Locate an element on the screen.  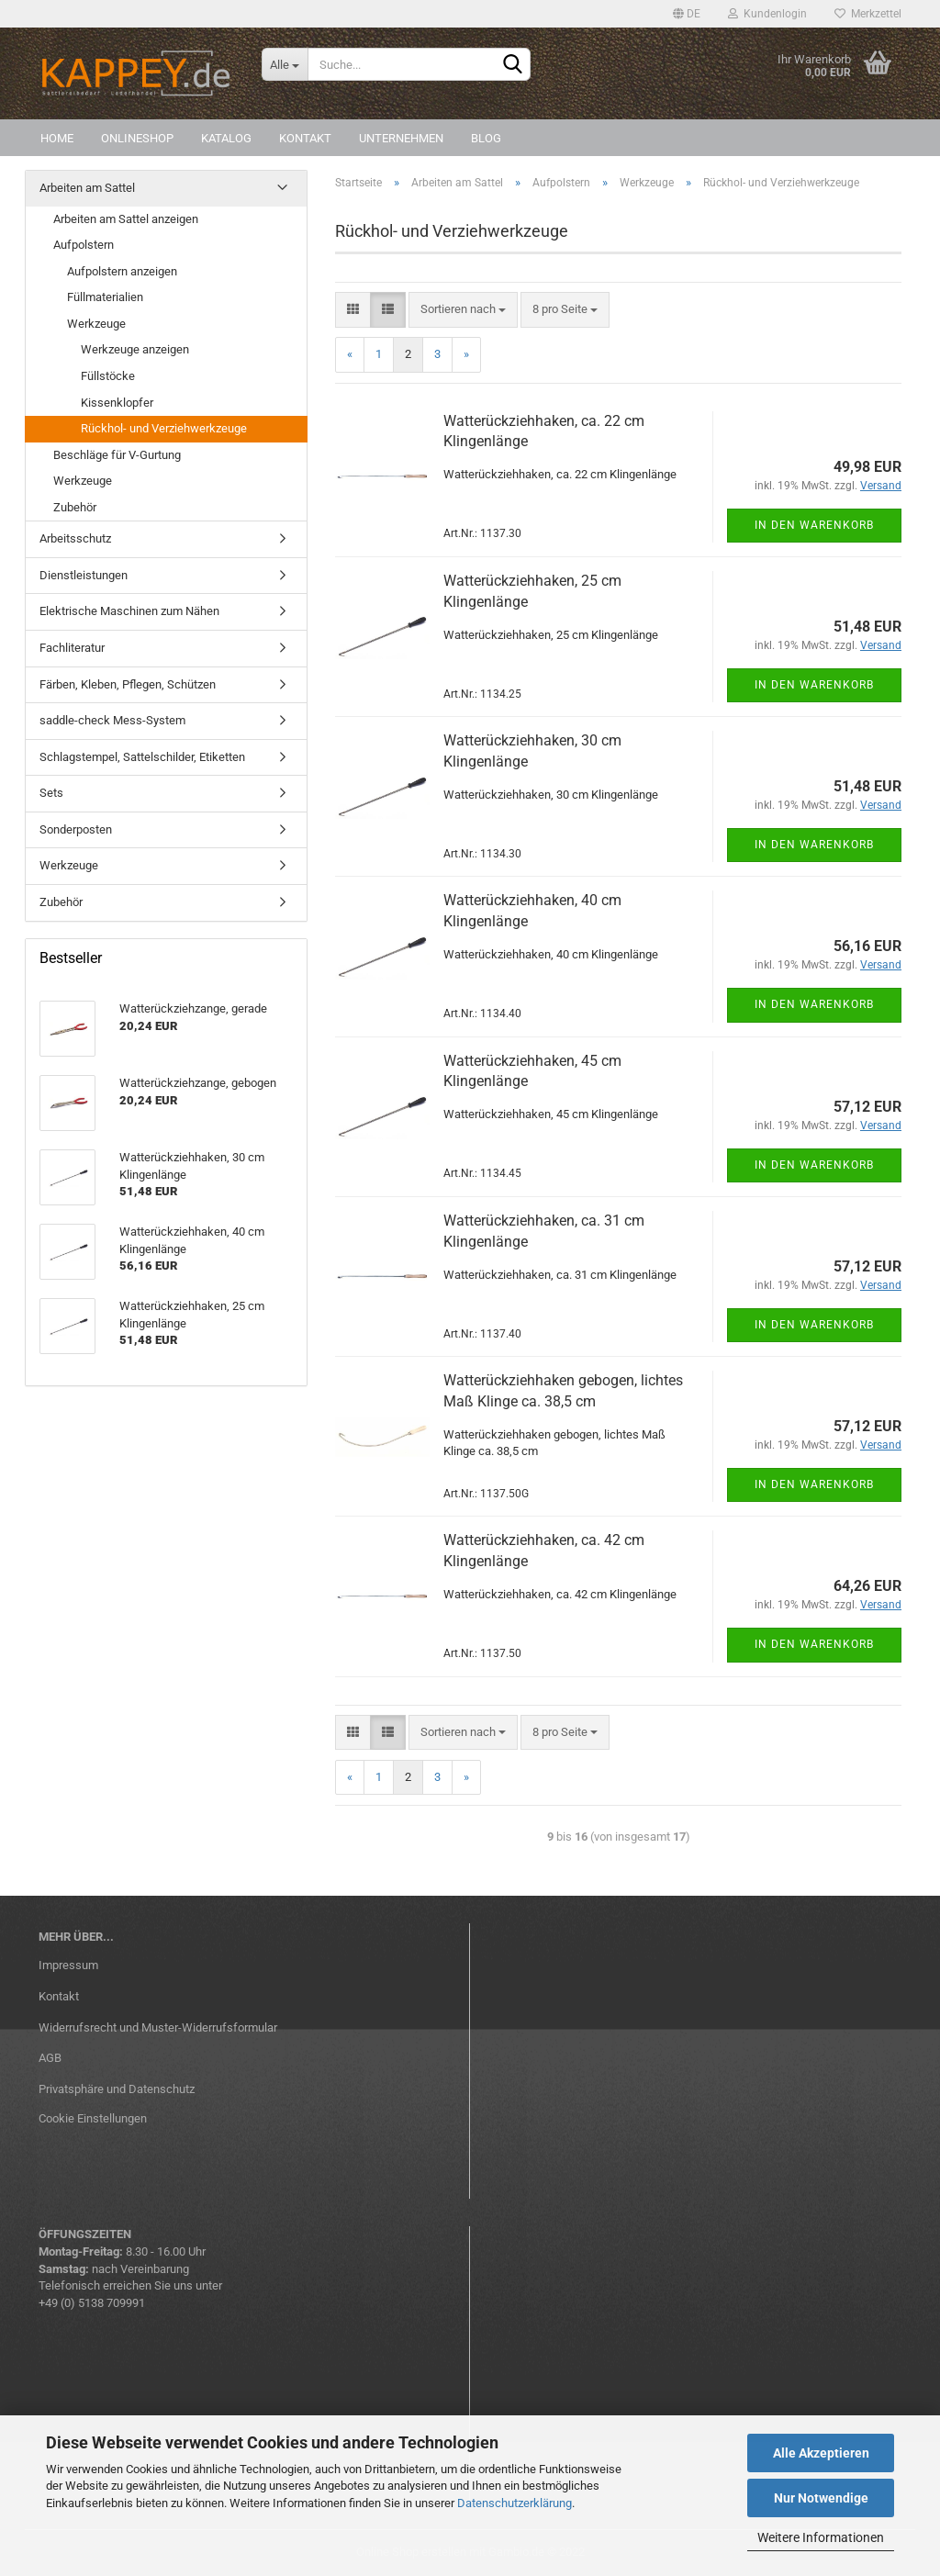
Privatsphäre und Datenschutz is located at coordinates (117, 2089).